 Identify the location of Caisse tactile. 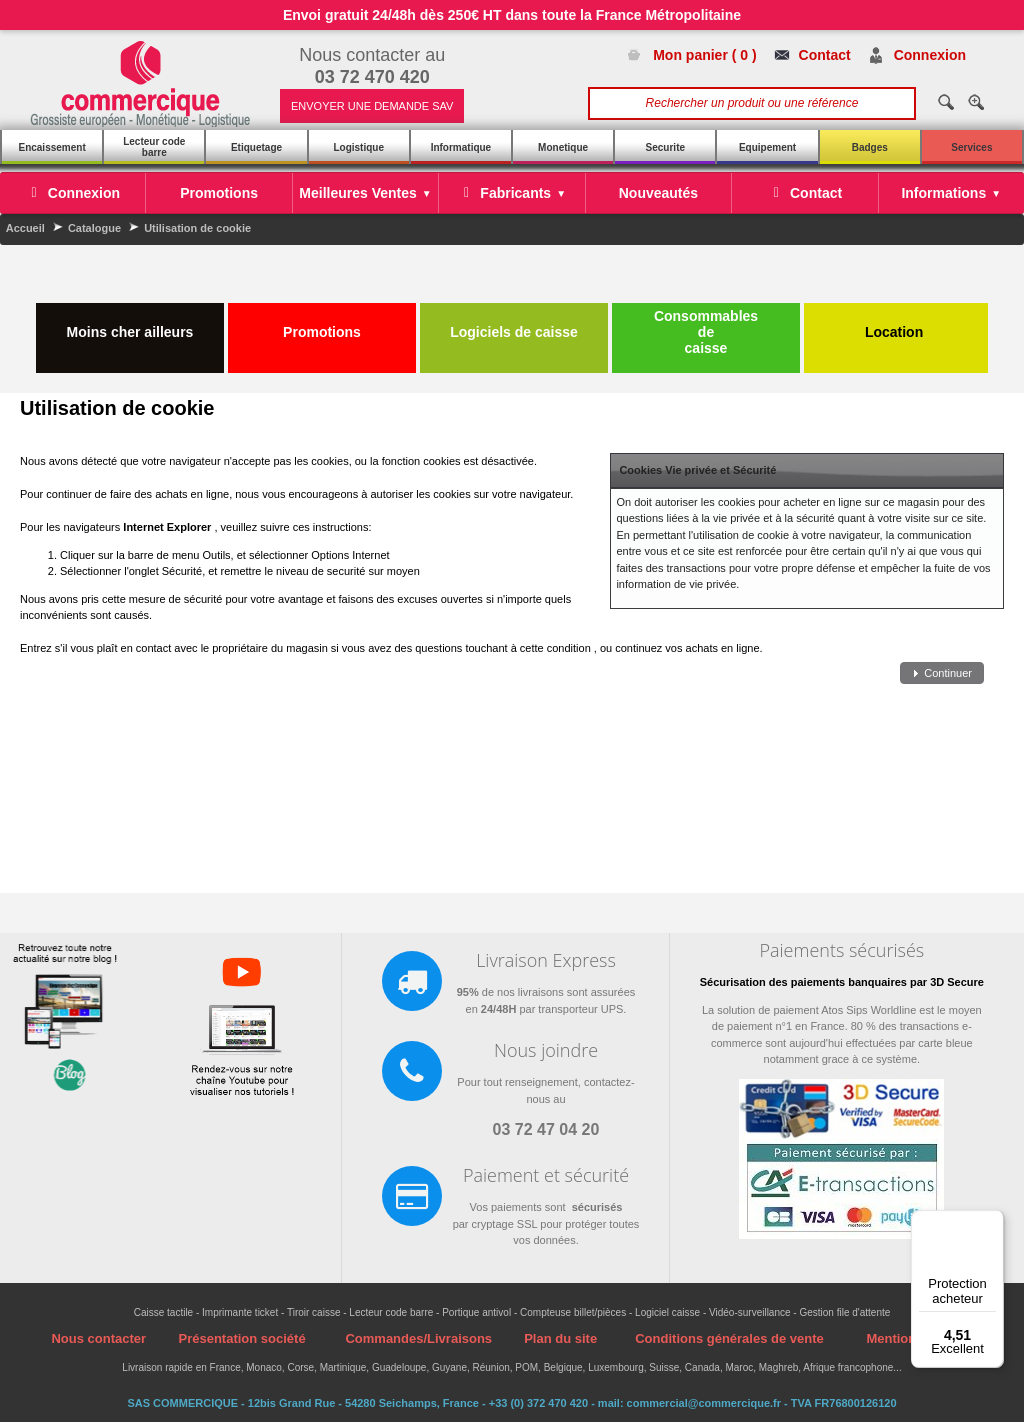
(163, 1312).